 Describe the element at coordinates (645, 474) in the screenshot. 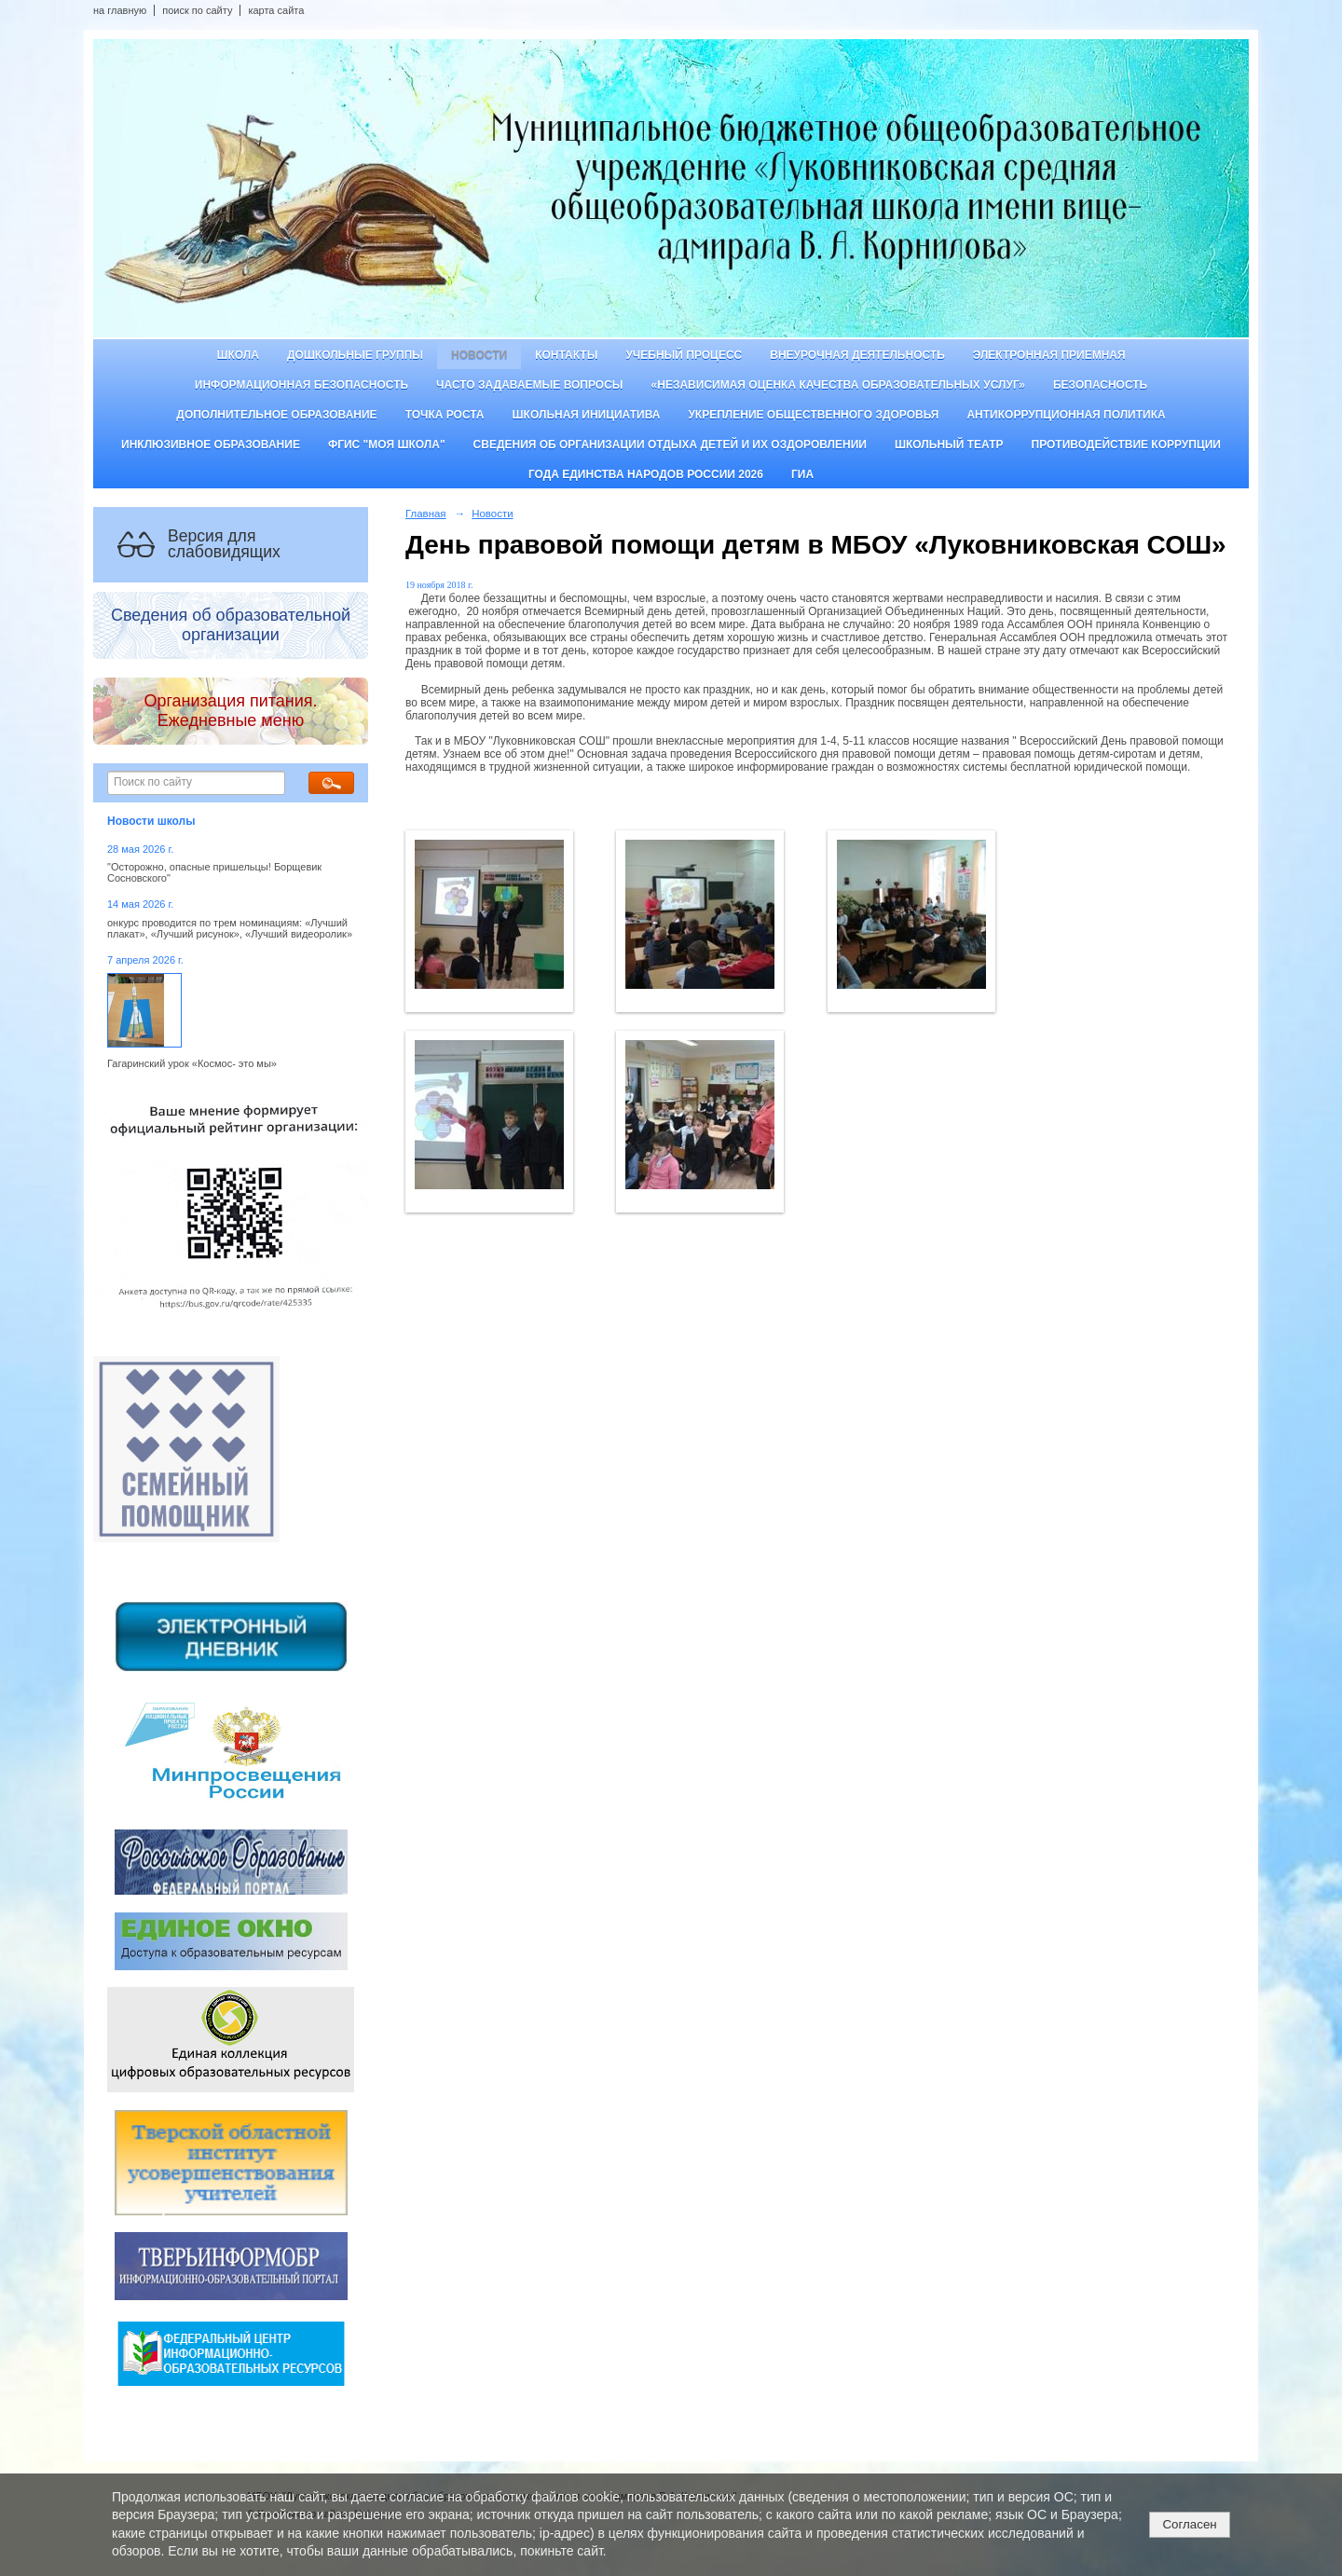

I see `Года единства народов России 2026` at that location.